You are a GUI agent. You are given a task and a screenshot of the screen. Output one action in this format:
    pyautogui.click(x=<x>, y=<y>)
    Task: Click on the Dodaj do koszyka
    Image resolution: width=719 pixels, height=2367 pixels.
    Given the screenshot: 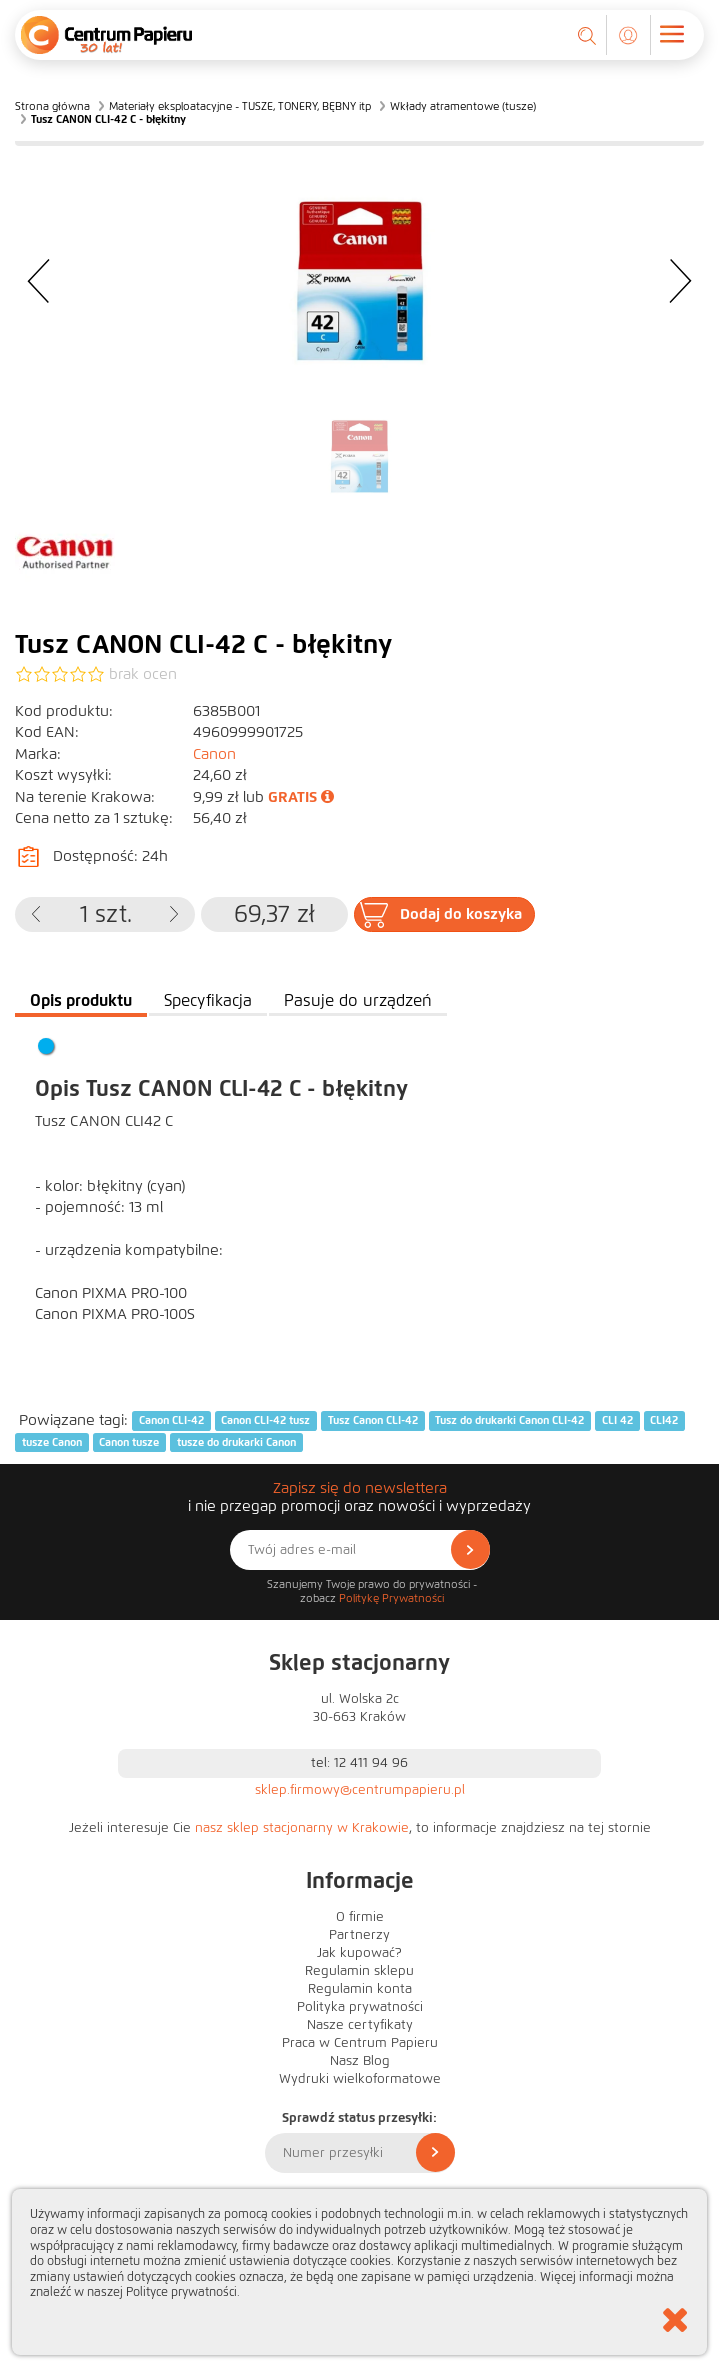 What is the action you would take?
    pyautogui.click(x=461, y=914)
    